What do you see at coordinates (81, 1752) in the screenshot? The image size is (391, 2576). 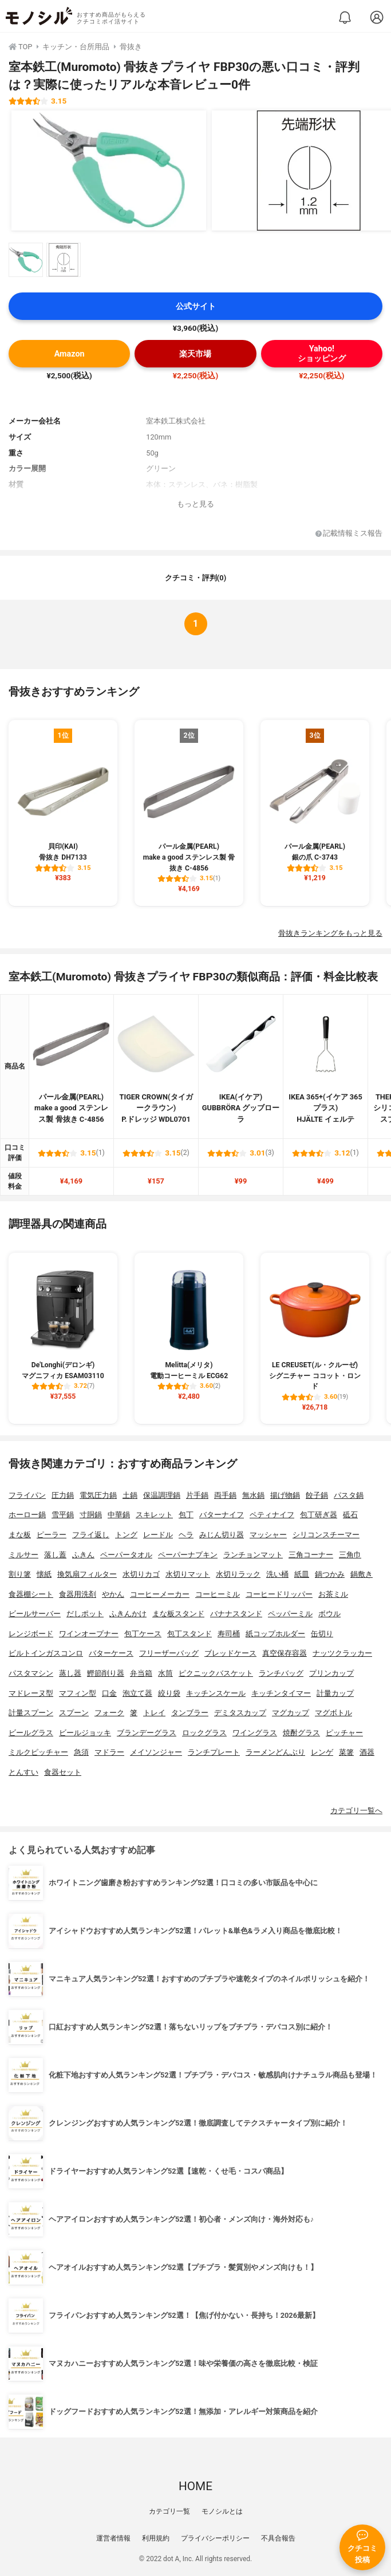 I see `急須` at bounding box center [81, 1752].